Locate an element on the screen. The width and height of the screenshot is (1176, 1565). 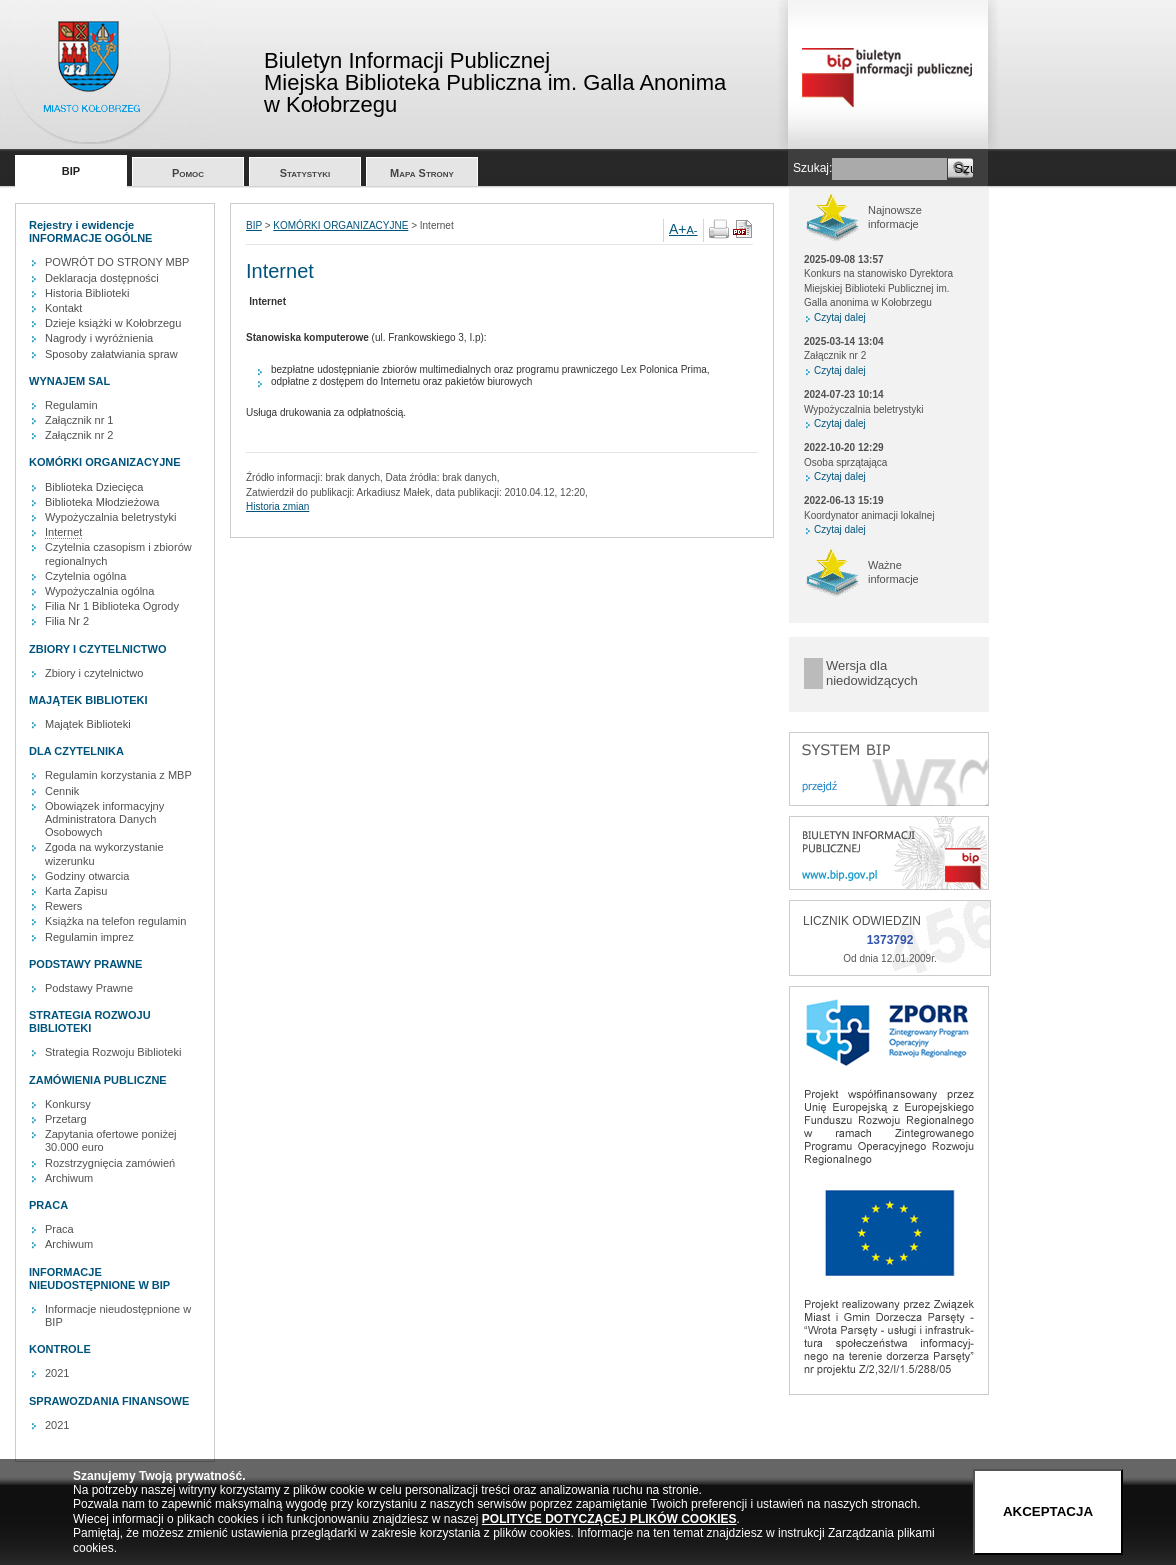
Sposoby załatwiania spraw is located at coordinates (111, 354).